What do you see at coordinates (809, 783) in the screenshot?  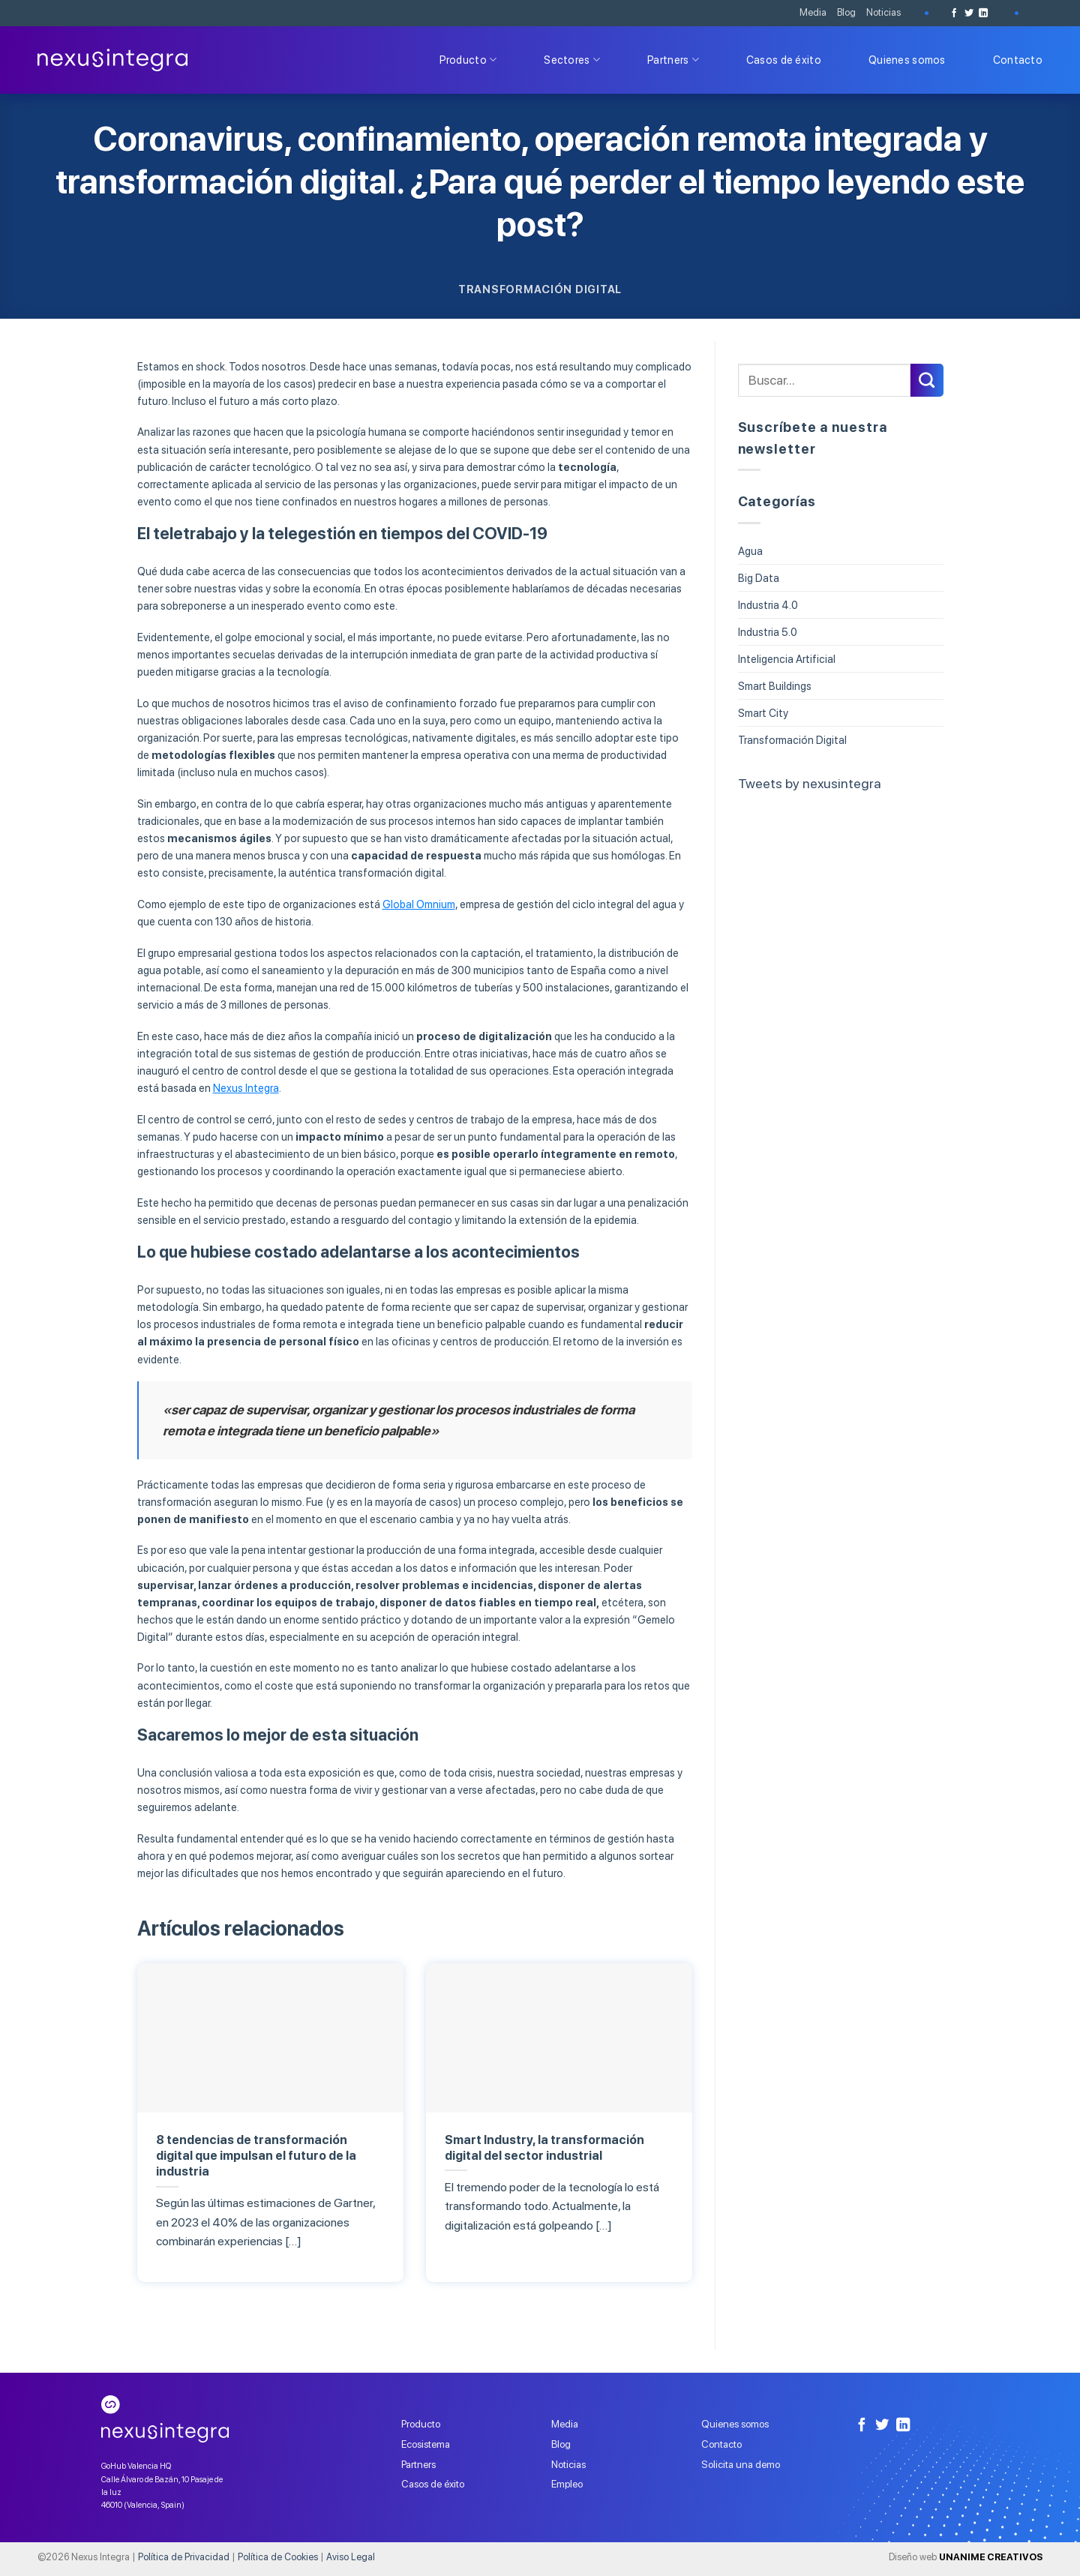 I see `Tweets by nexusintegra` at bounding box center [809, 783].